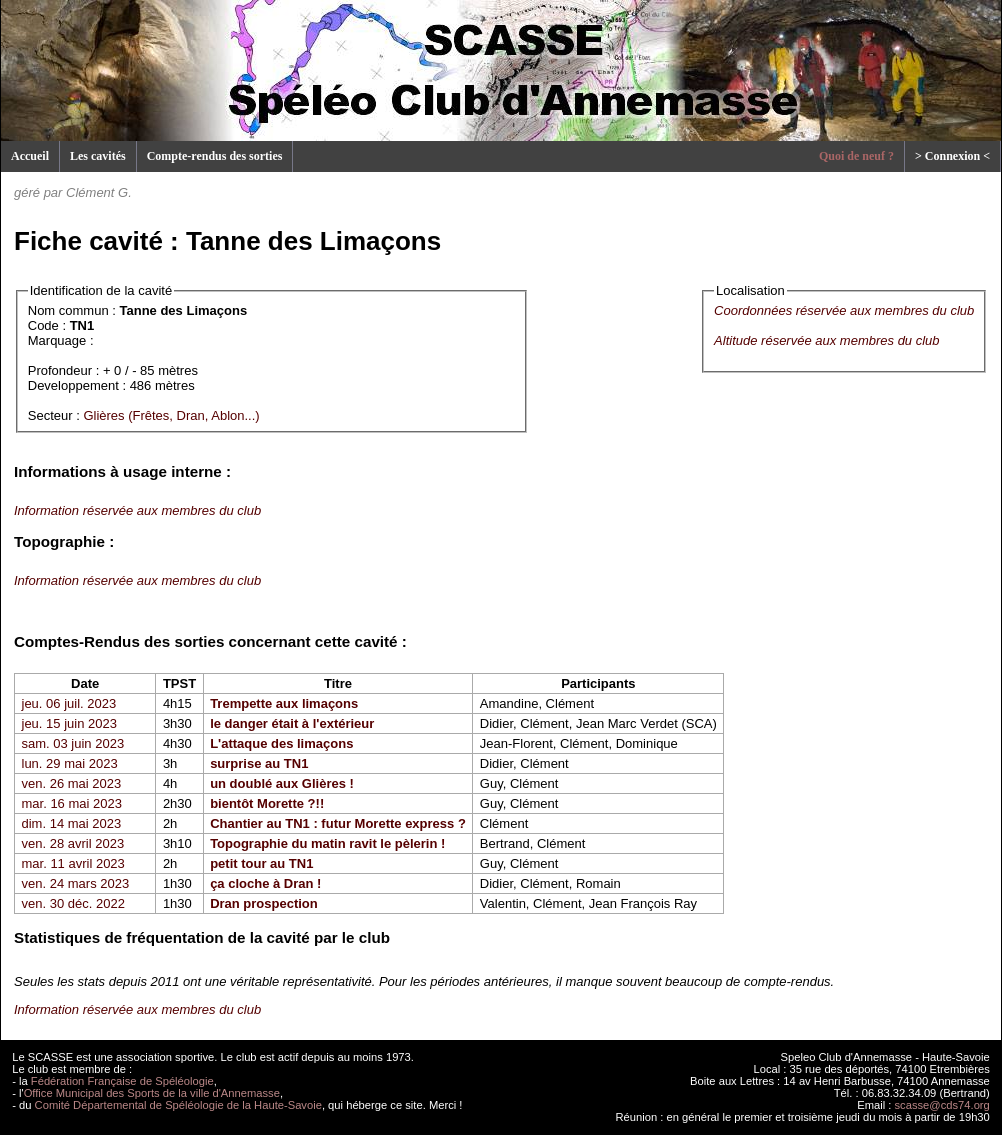  What do you see at coordinates (856, 156) in the screenshot?
I see `Quoi de neuf ?` at bounding box center [856, 156].